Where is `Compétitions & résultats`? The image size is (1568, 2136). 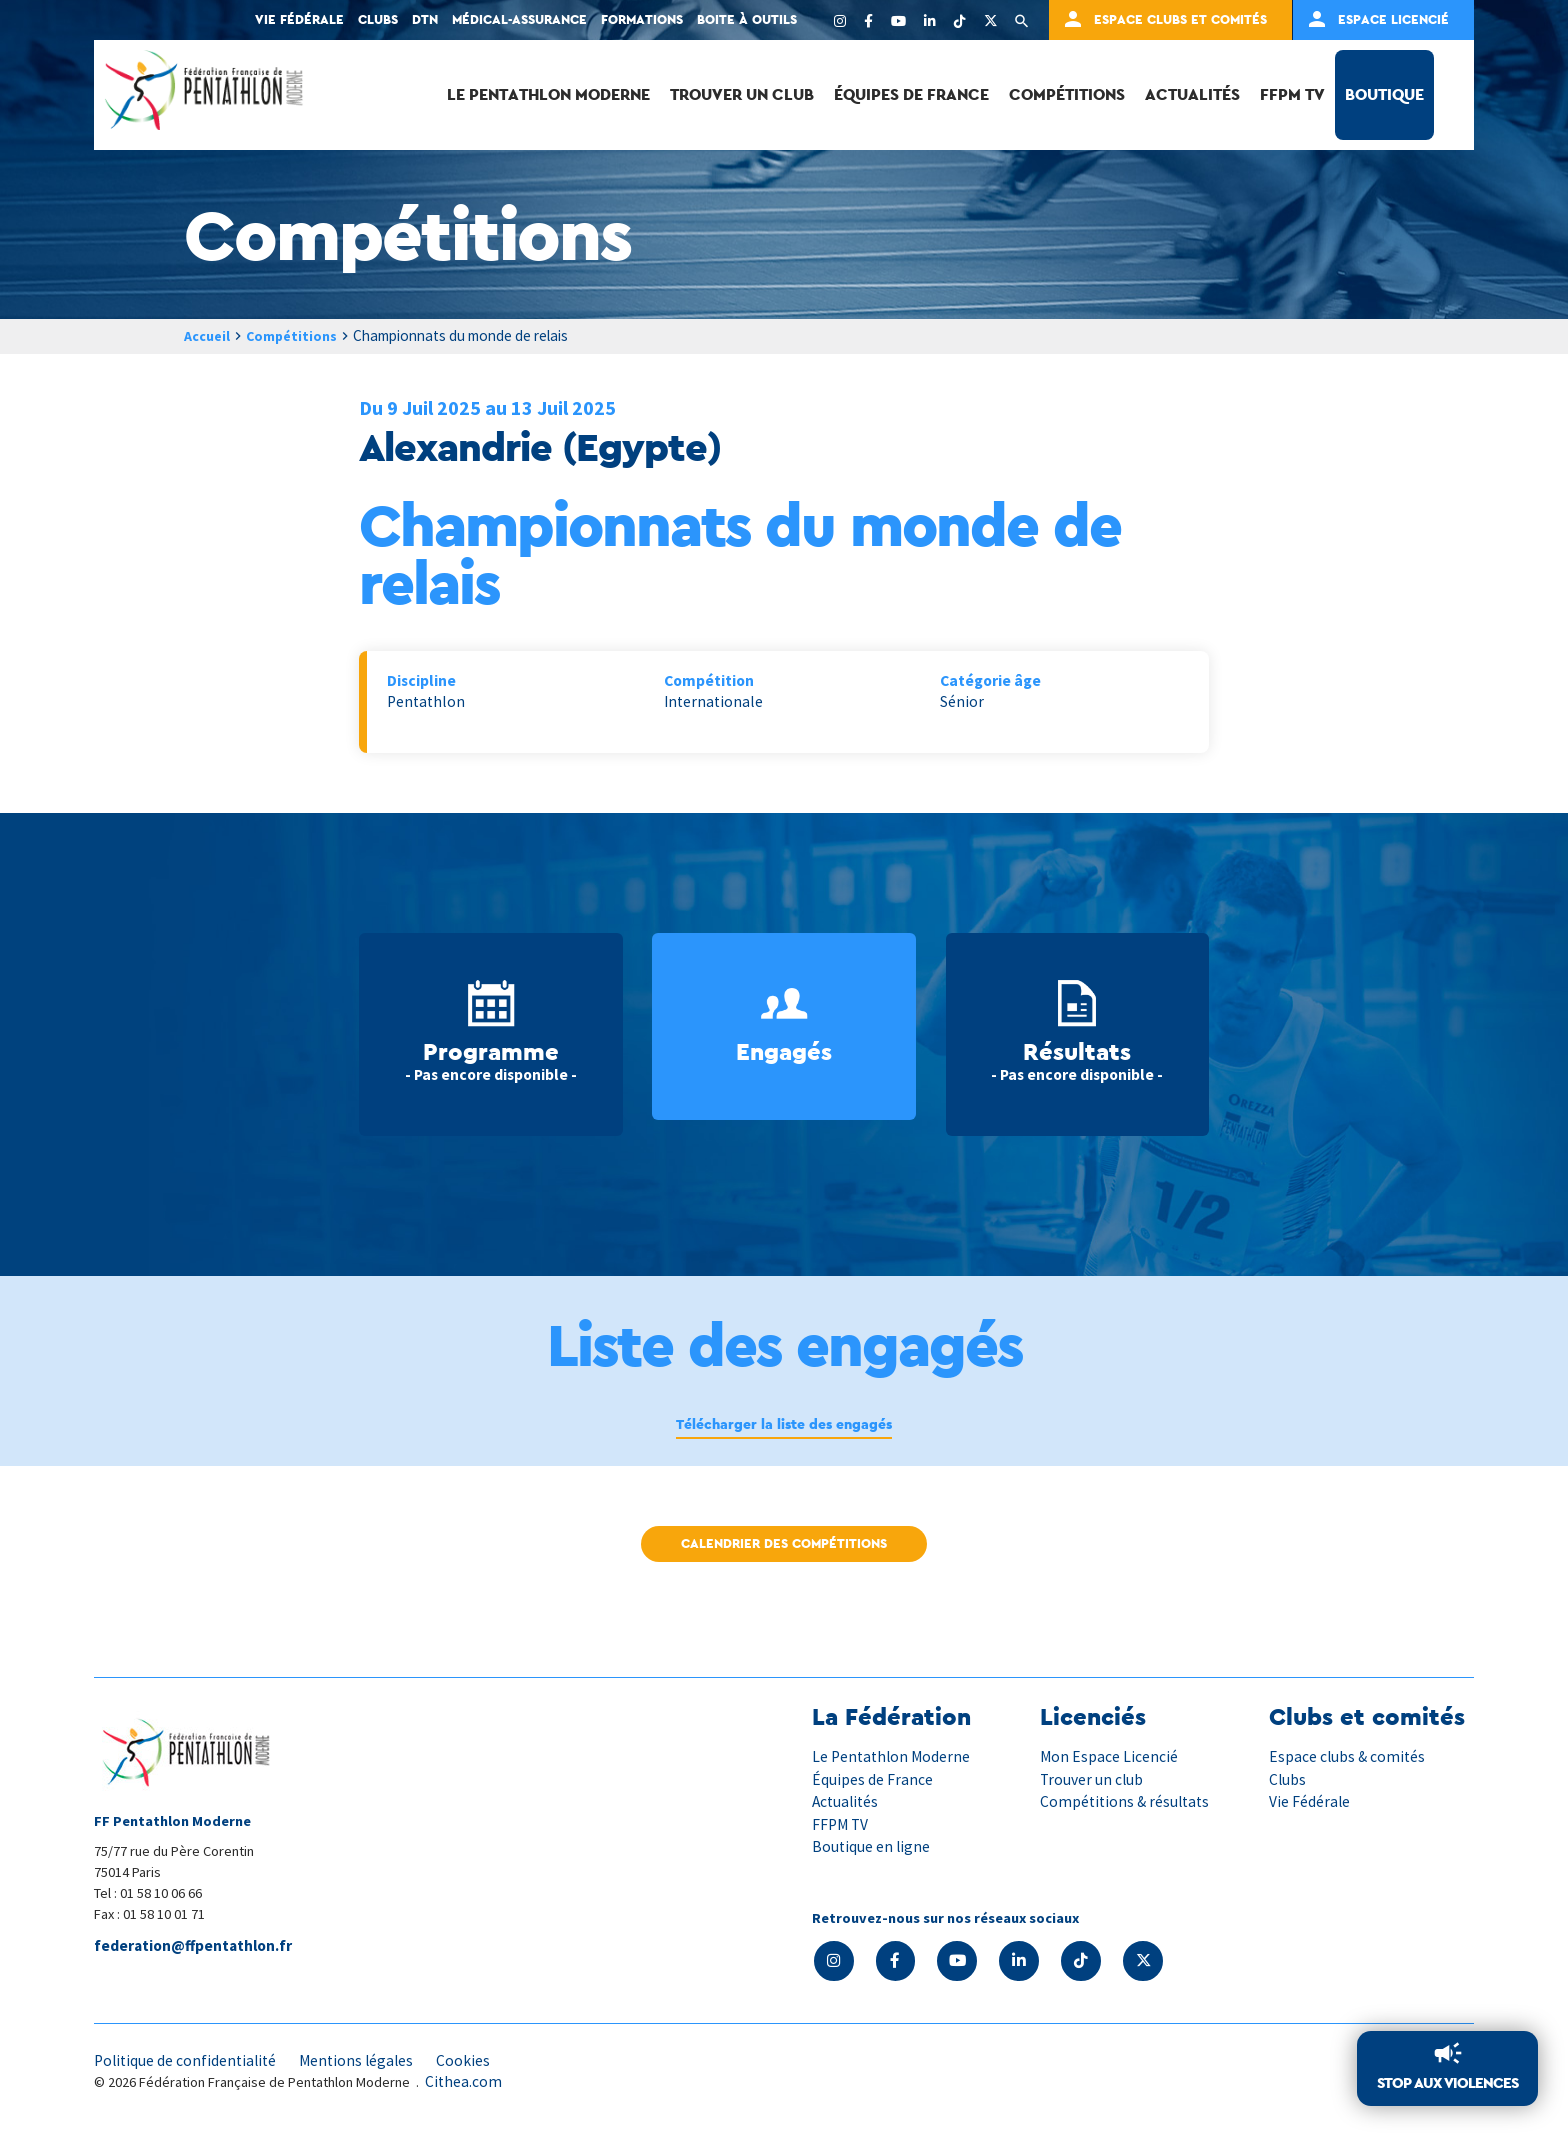 Compétitions & résultats is located at coordinates (1127, 1802).